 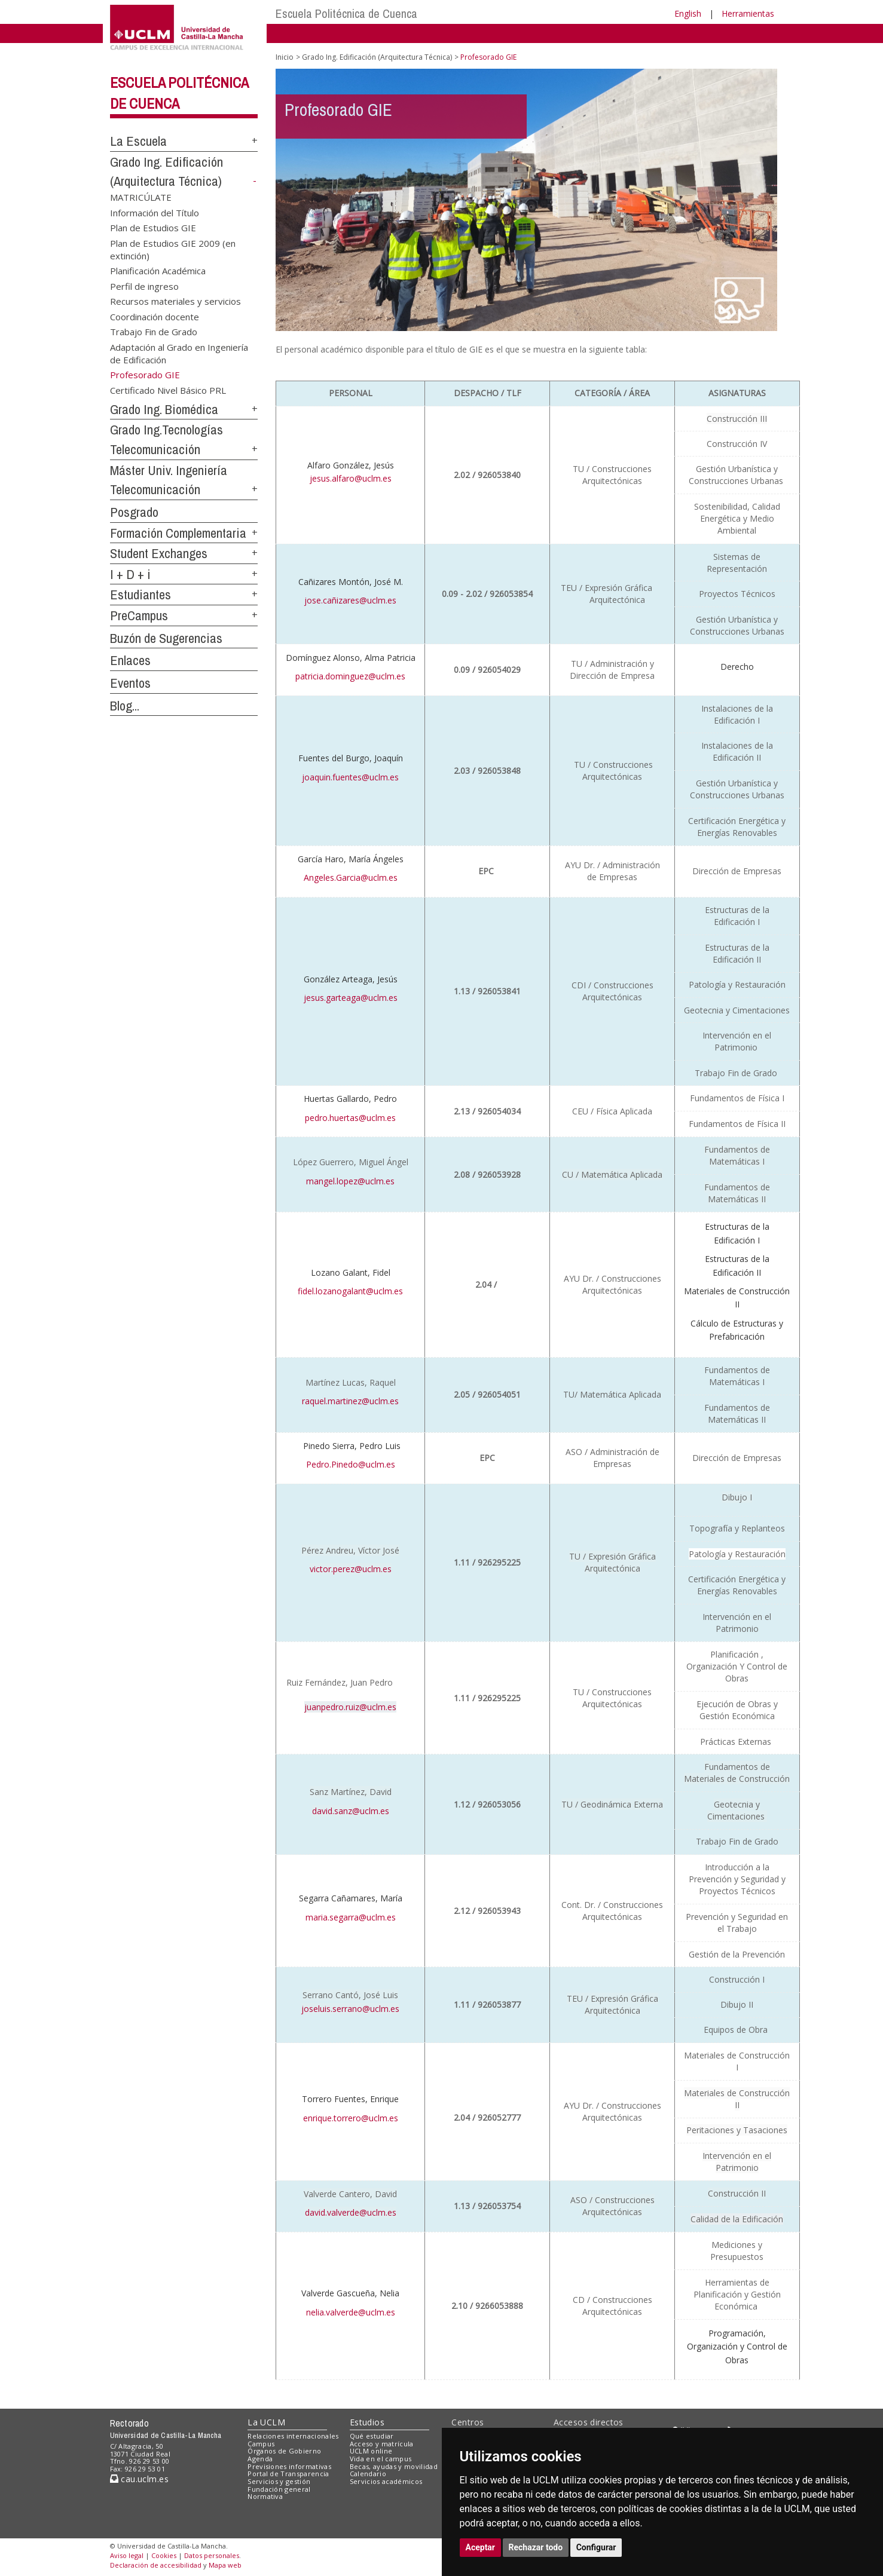 What do you see at coordinates (350, 1917) in the screenshot?
I see `maria.segarra@uclm.es` at bounding box center [350, 1917].